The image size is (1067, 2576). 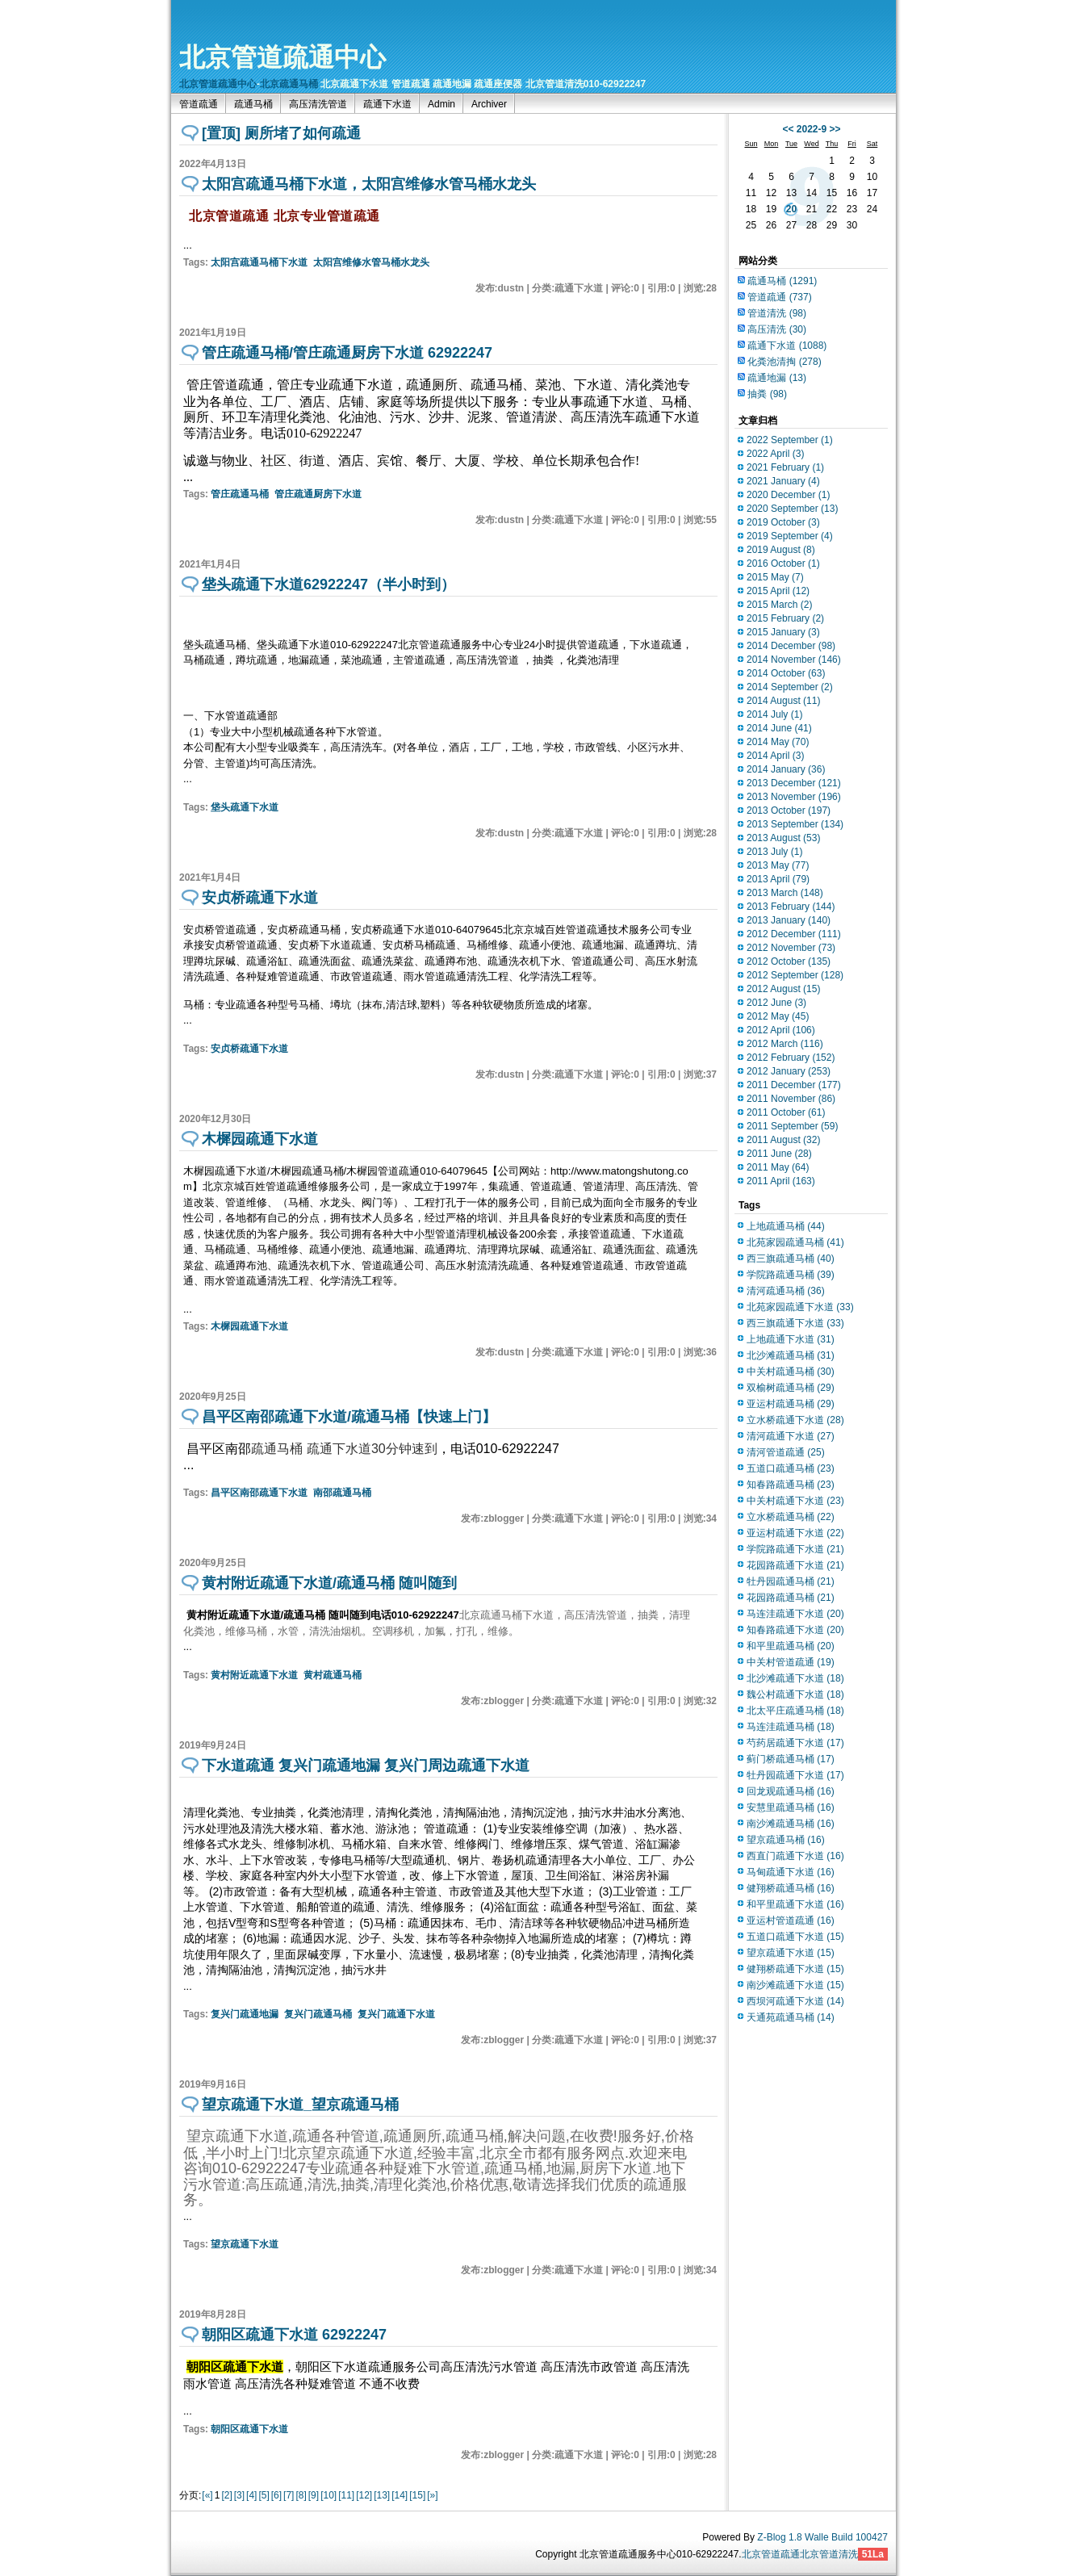 I want to click on [12], so click(x=364, y=2495).